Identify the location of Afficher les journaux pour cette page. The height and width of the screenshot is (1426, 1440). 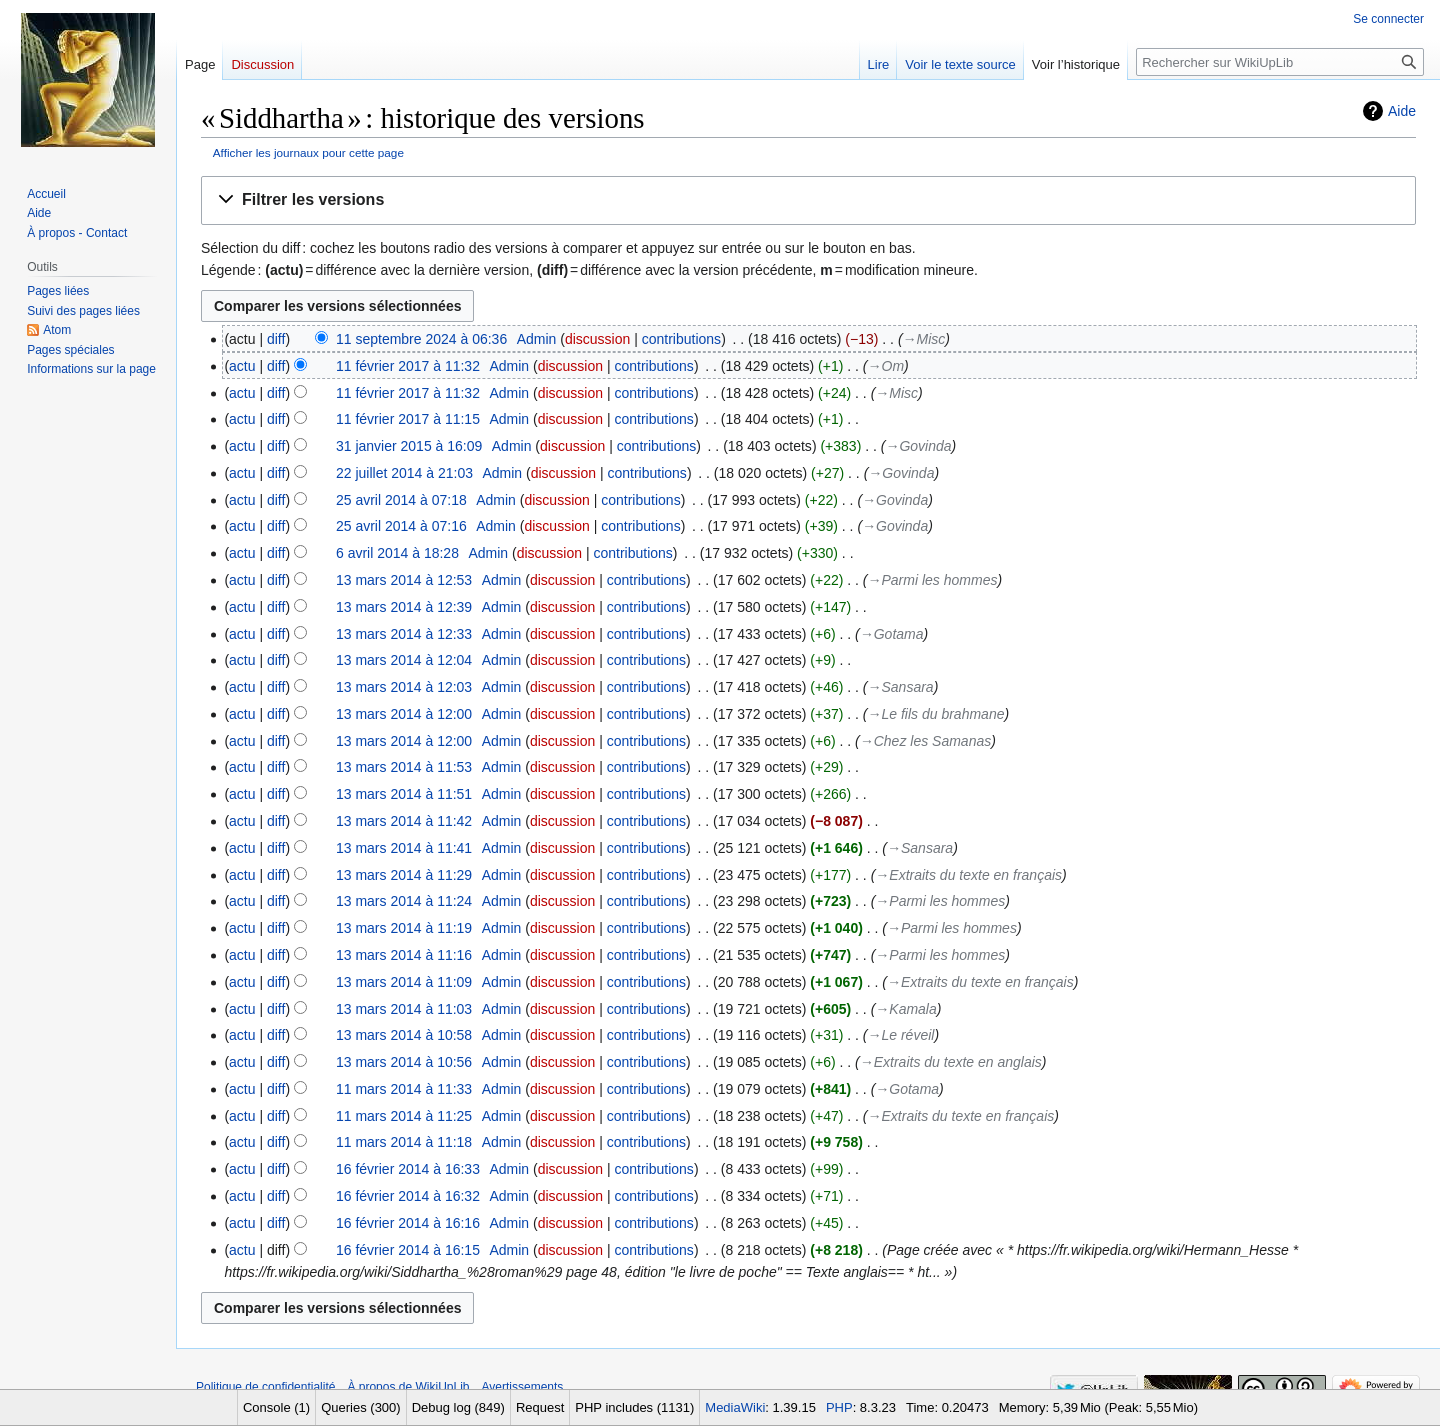
(308, 152).